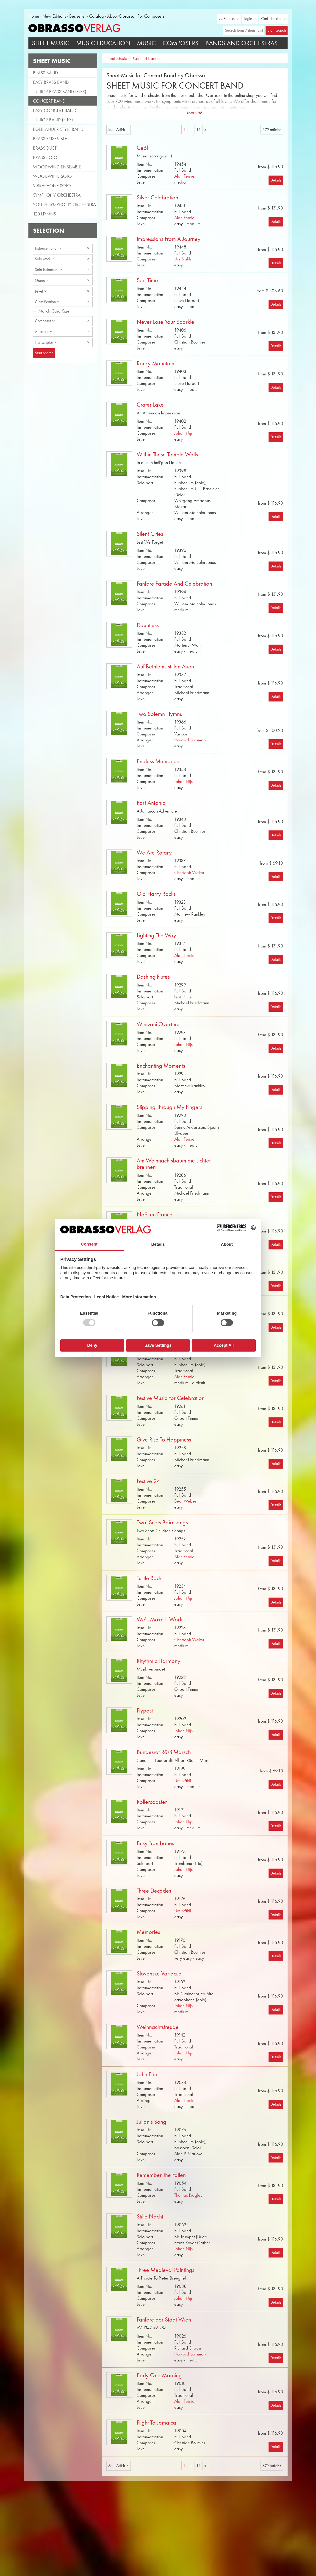 The image size is (316, 2576). What do you see at coordinates (151, 802) in the screenshot?
I see `Port Antonio` at bounding box center [151, 802].